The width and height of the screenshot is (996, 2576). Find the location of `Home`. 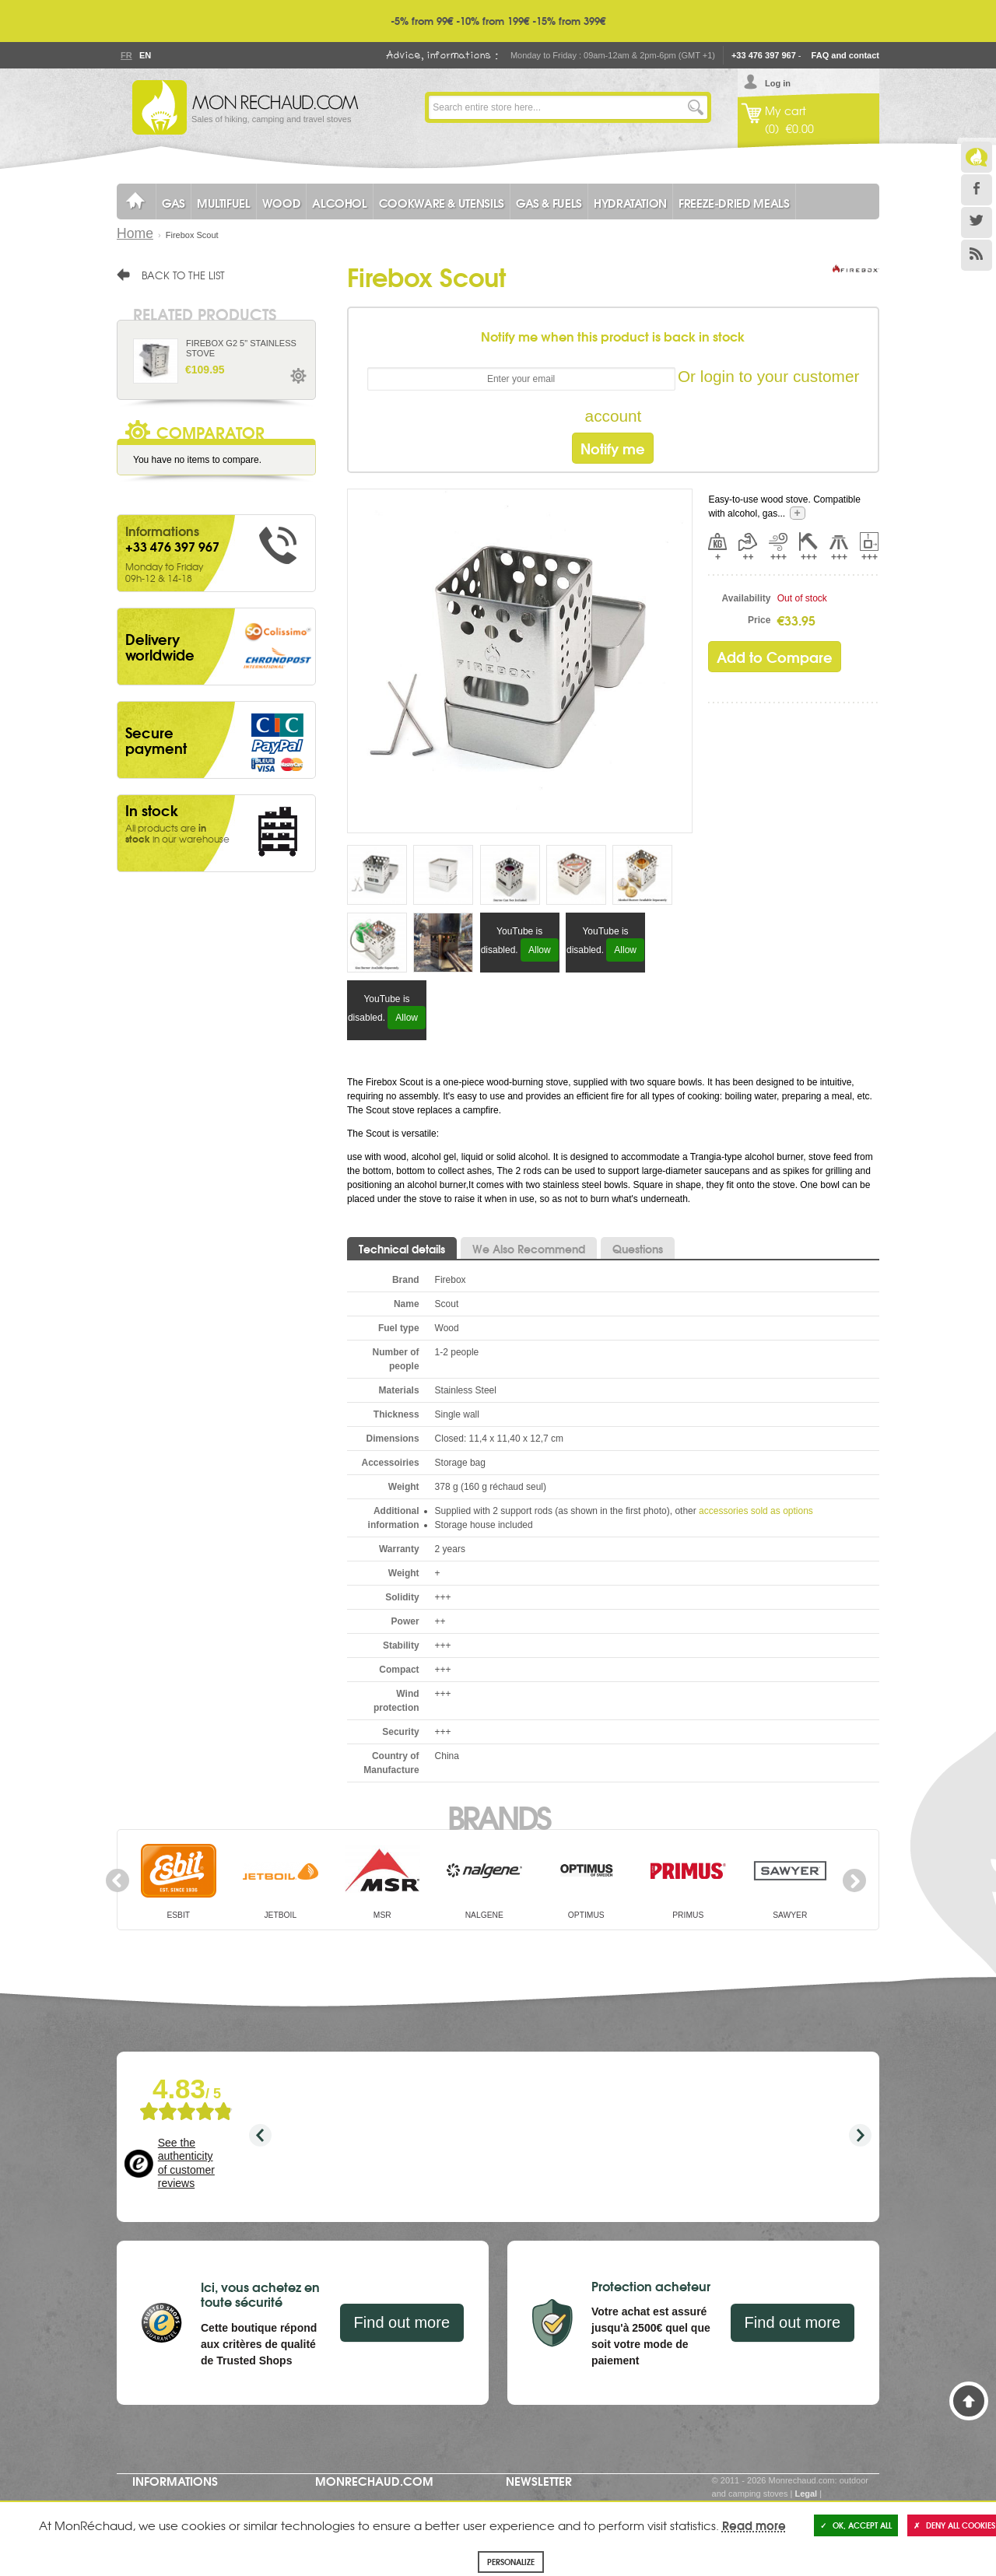

Home is located at coordinates (135, 233).